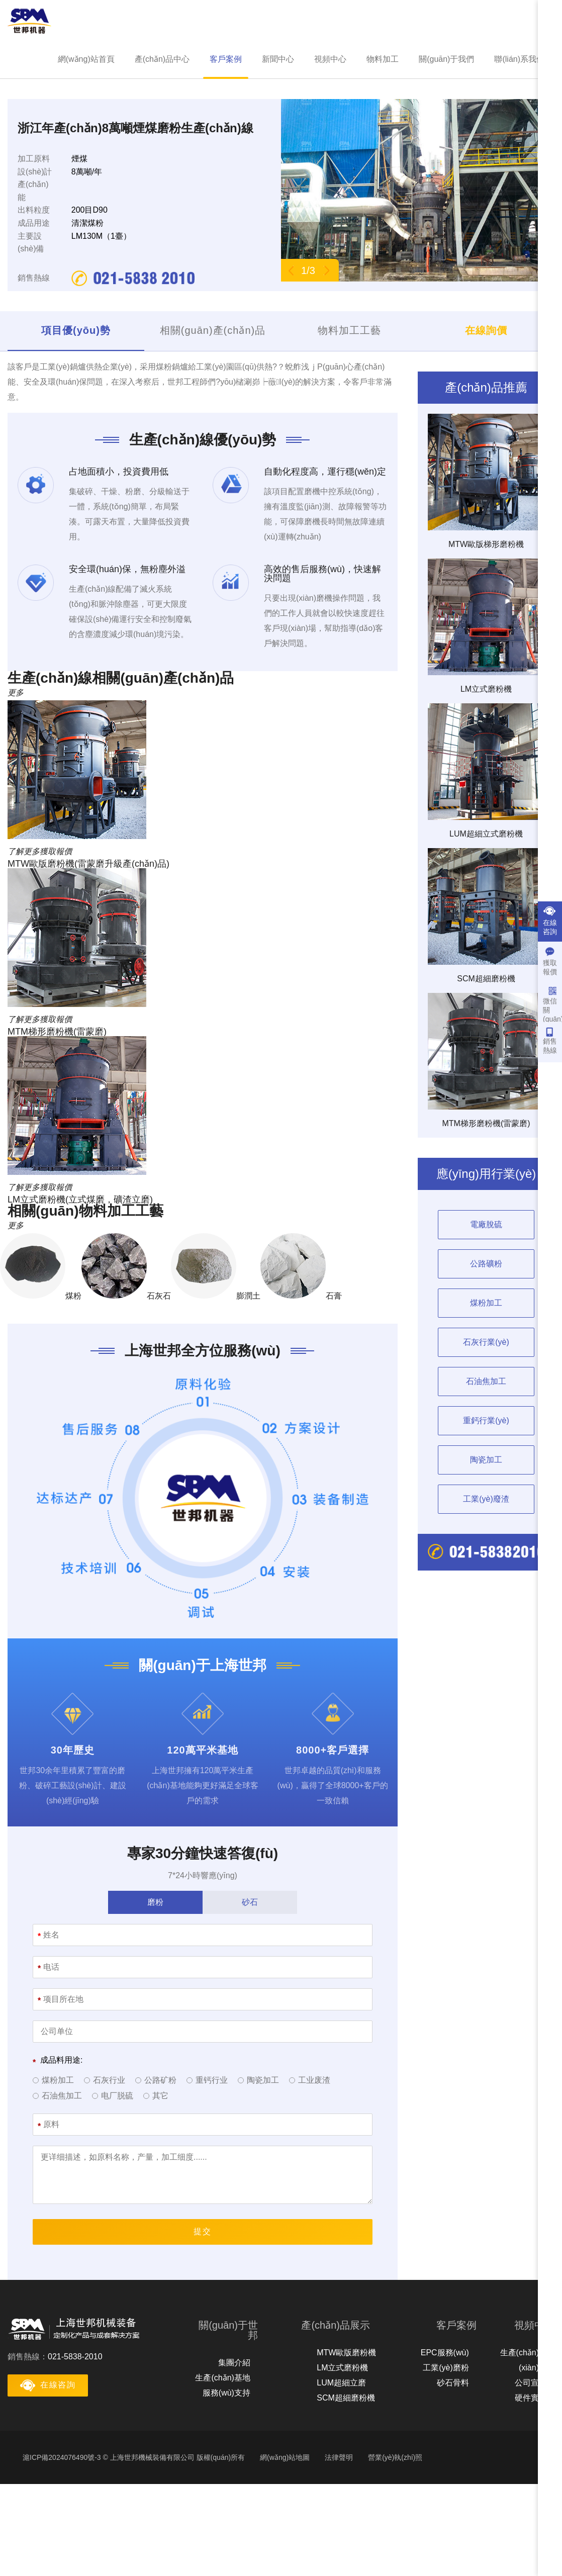  Describe the element at coordinates (226, 2392) in the screenshot. I see `服務(wù)支持` at that location.